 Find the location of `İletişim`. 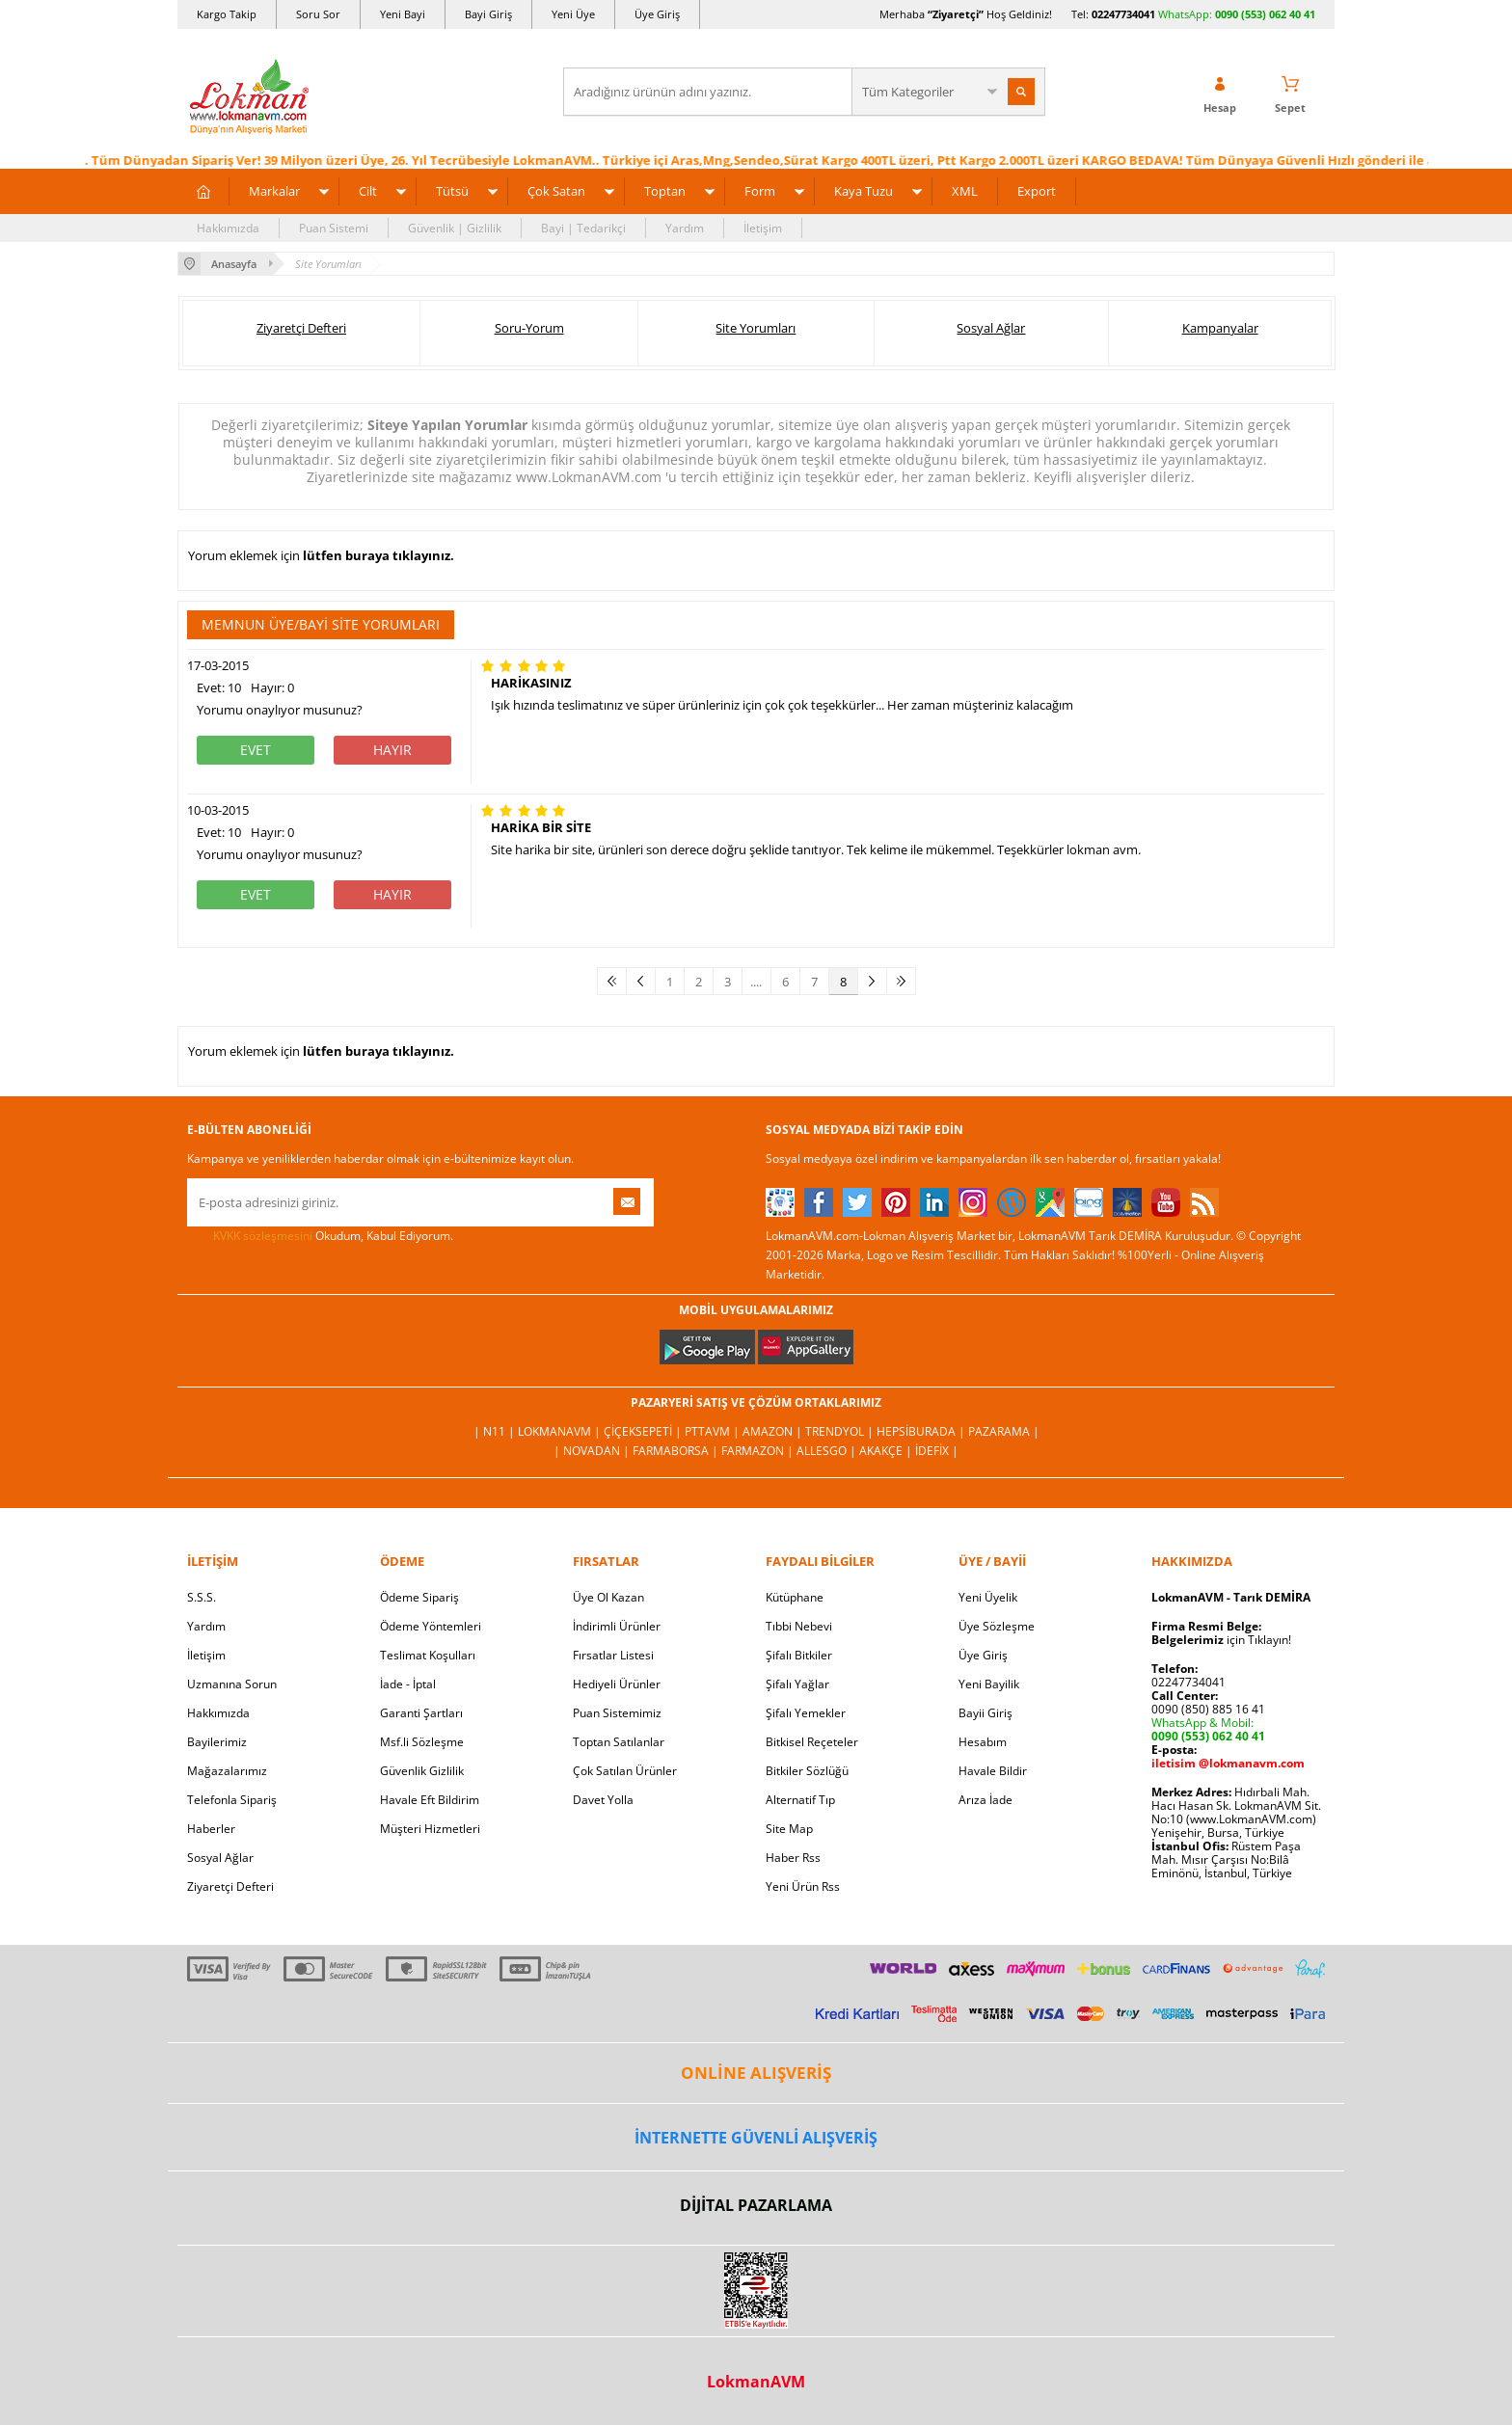

İletişim is located at coordinates (762, 228).